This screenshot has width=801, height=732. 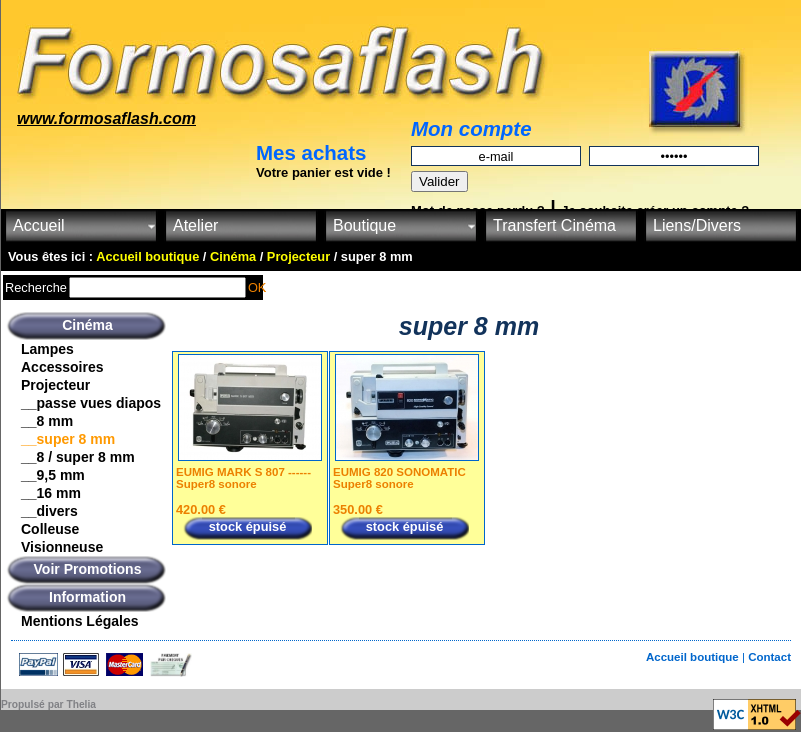 What do you see at coordinates (47, 421) in the screenshot?
I see `__8 mm` at bounding box center [47, 421].